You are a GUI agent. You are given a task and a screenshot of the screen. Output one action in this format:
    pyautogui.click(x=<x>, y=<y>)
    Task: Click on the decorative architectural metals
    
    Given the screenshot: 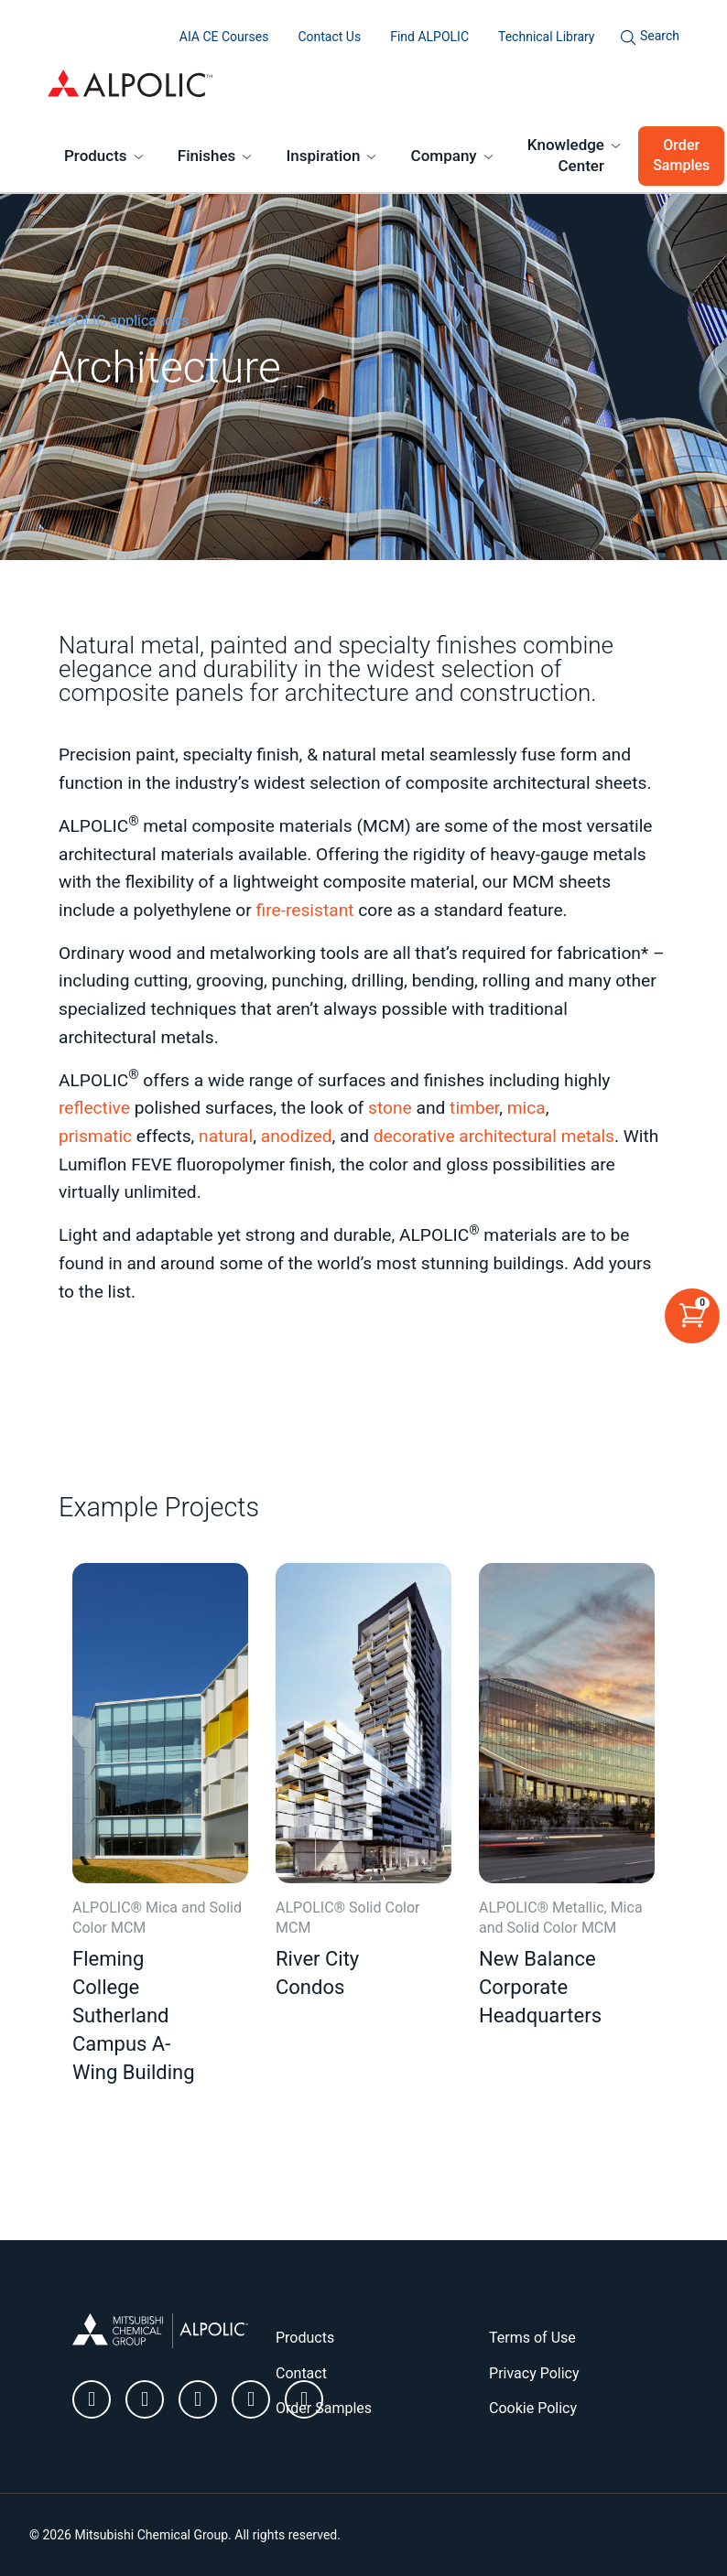 What is the action you would take?
    pyautogui.click(x=494, y=1136)
    